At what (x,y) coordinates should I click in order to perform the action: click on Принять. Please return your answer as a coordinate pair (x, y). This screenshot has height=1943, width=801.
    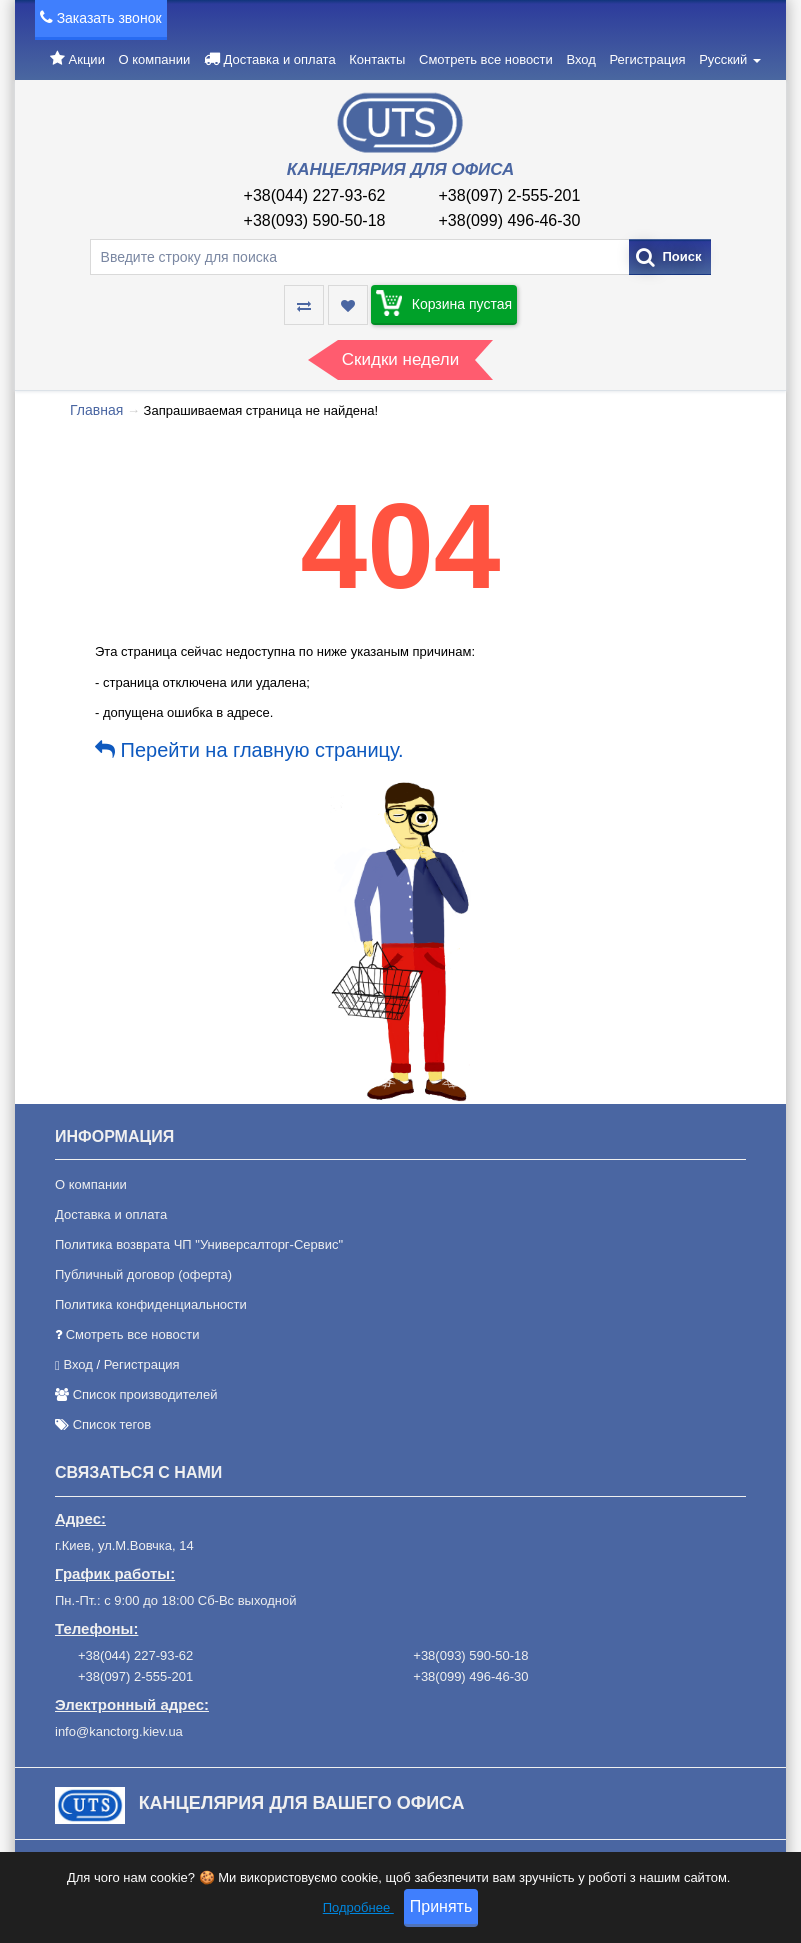
    Looking at the image, I should click on (441, 1909).